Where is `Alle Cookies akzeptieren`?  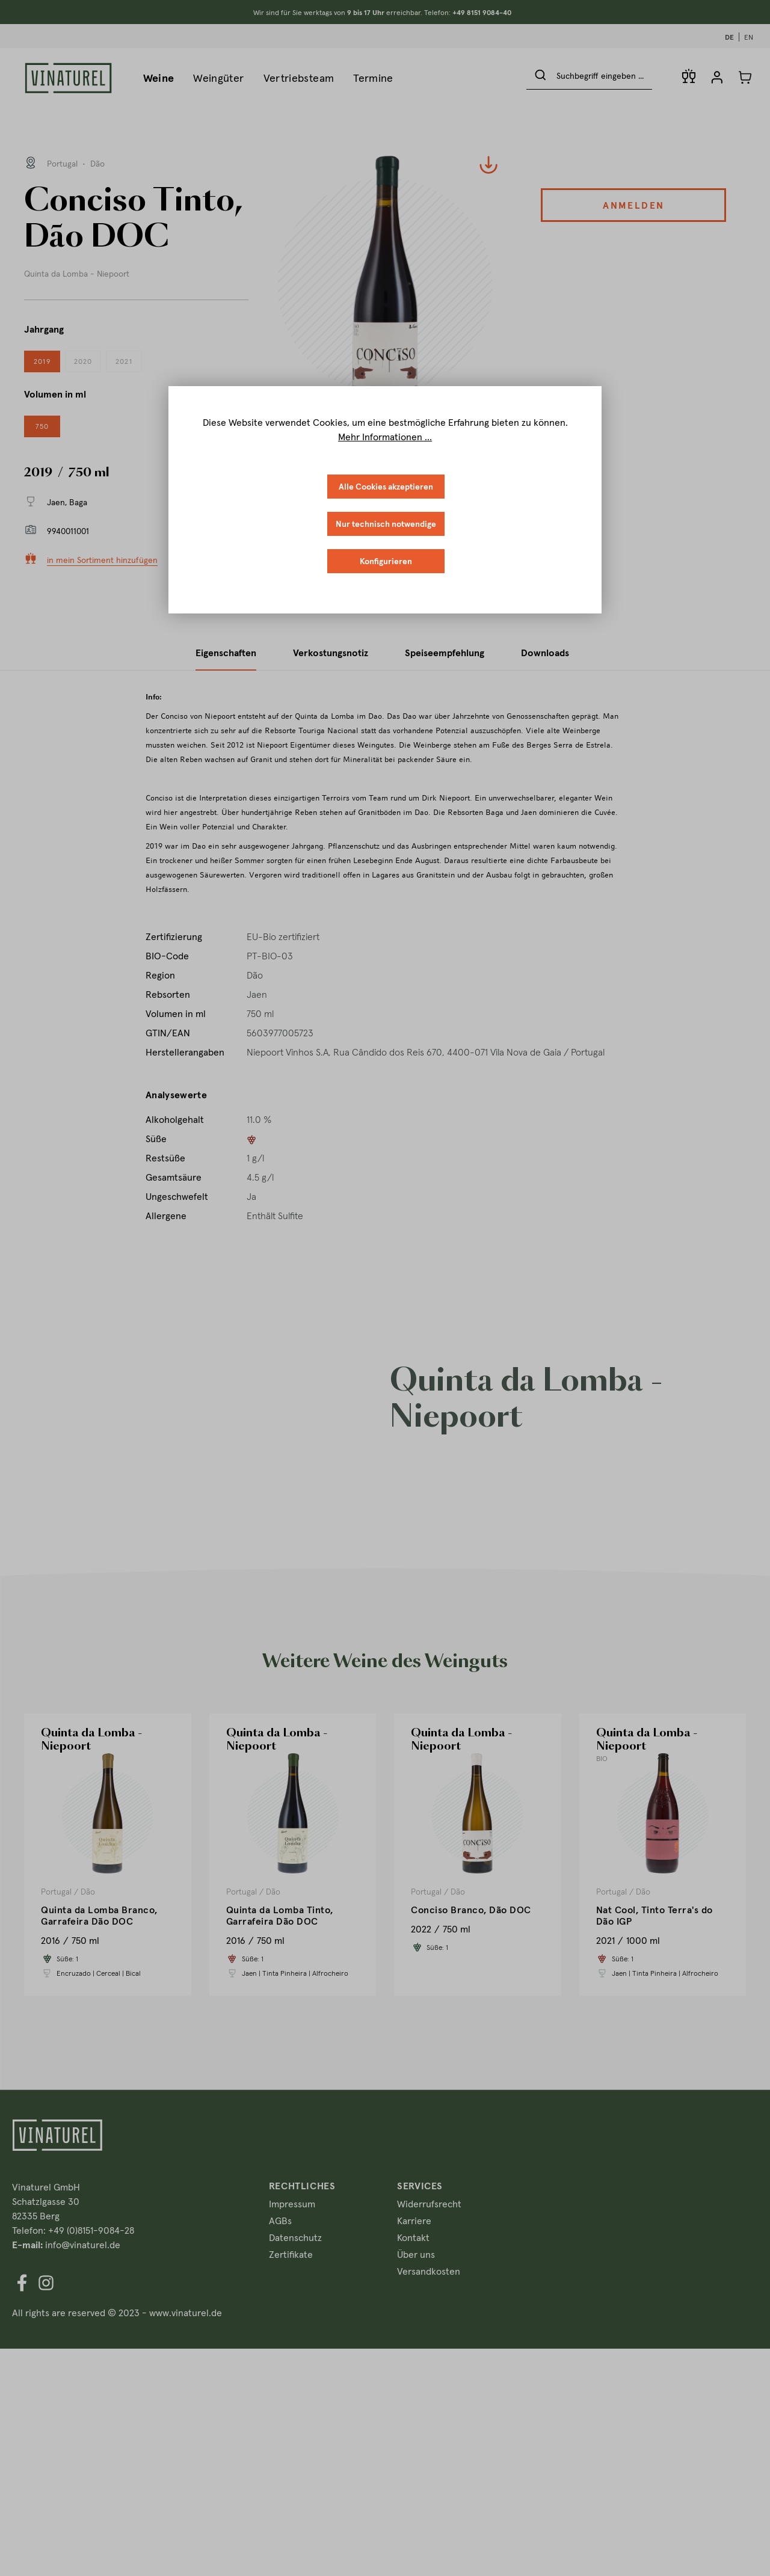
Alle Cookies akzeptieren is located at coordinates (386, 486).